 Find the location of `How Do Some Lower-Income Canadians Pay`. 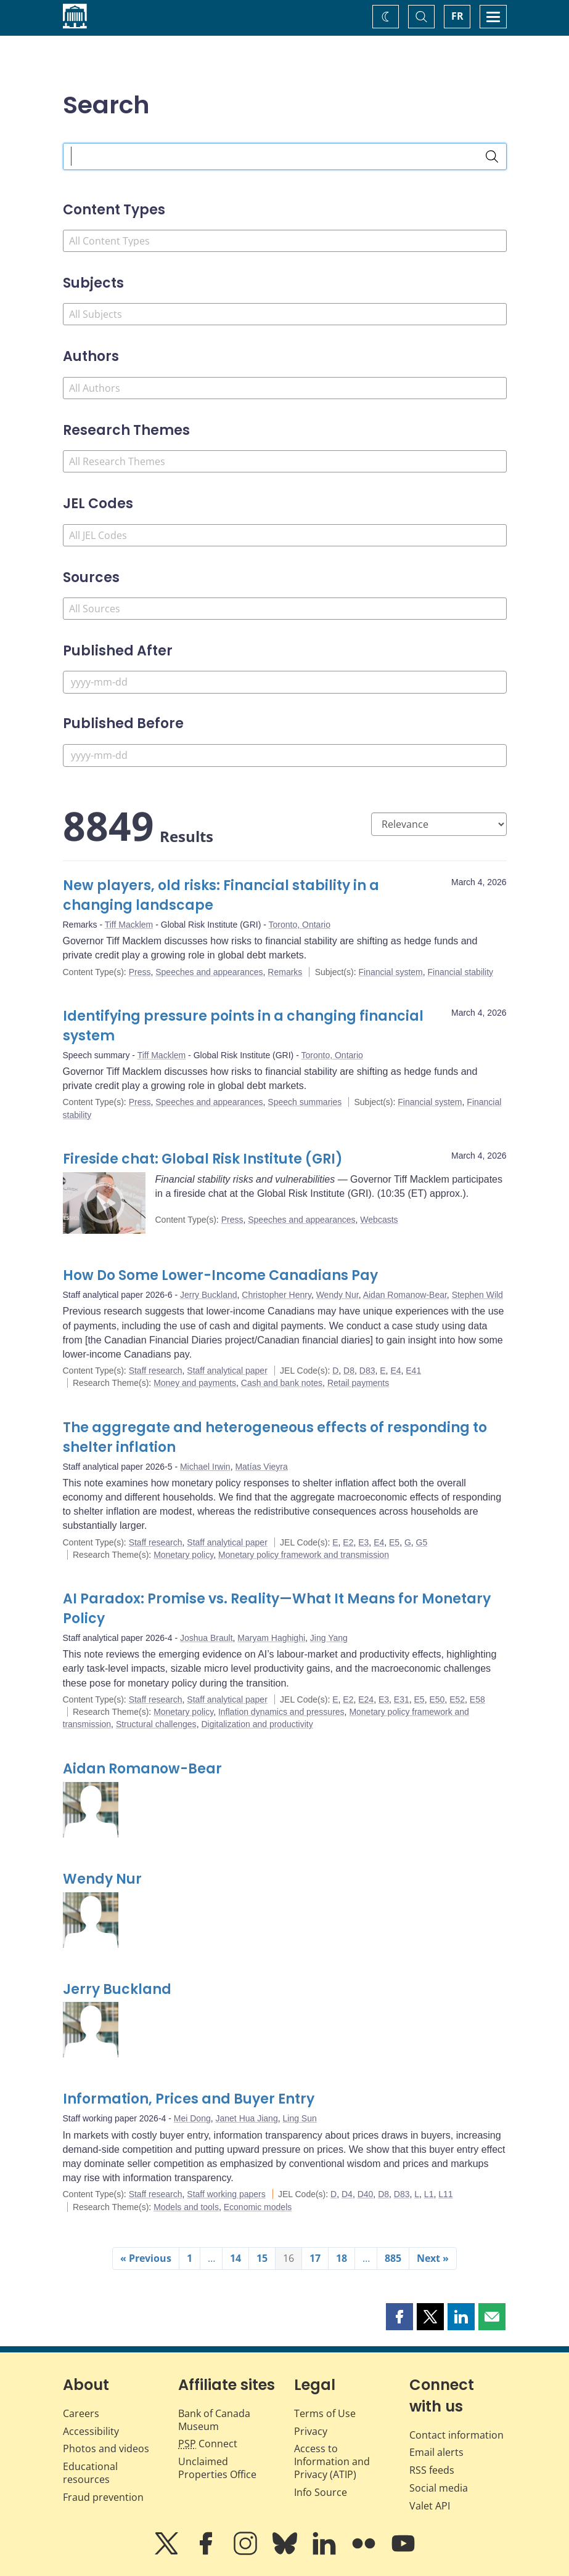

How Do Some Lower-Income Canadians Pay is located at coordinates (220, 1275).